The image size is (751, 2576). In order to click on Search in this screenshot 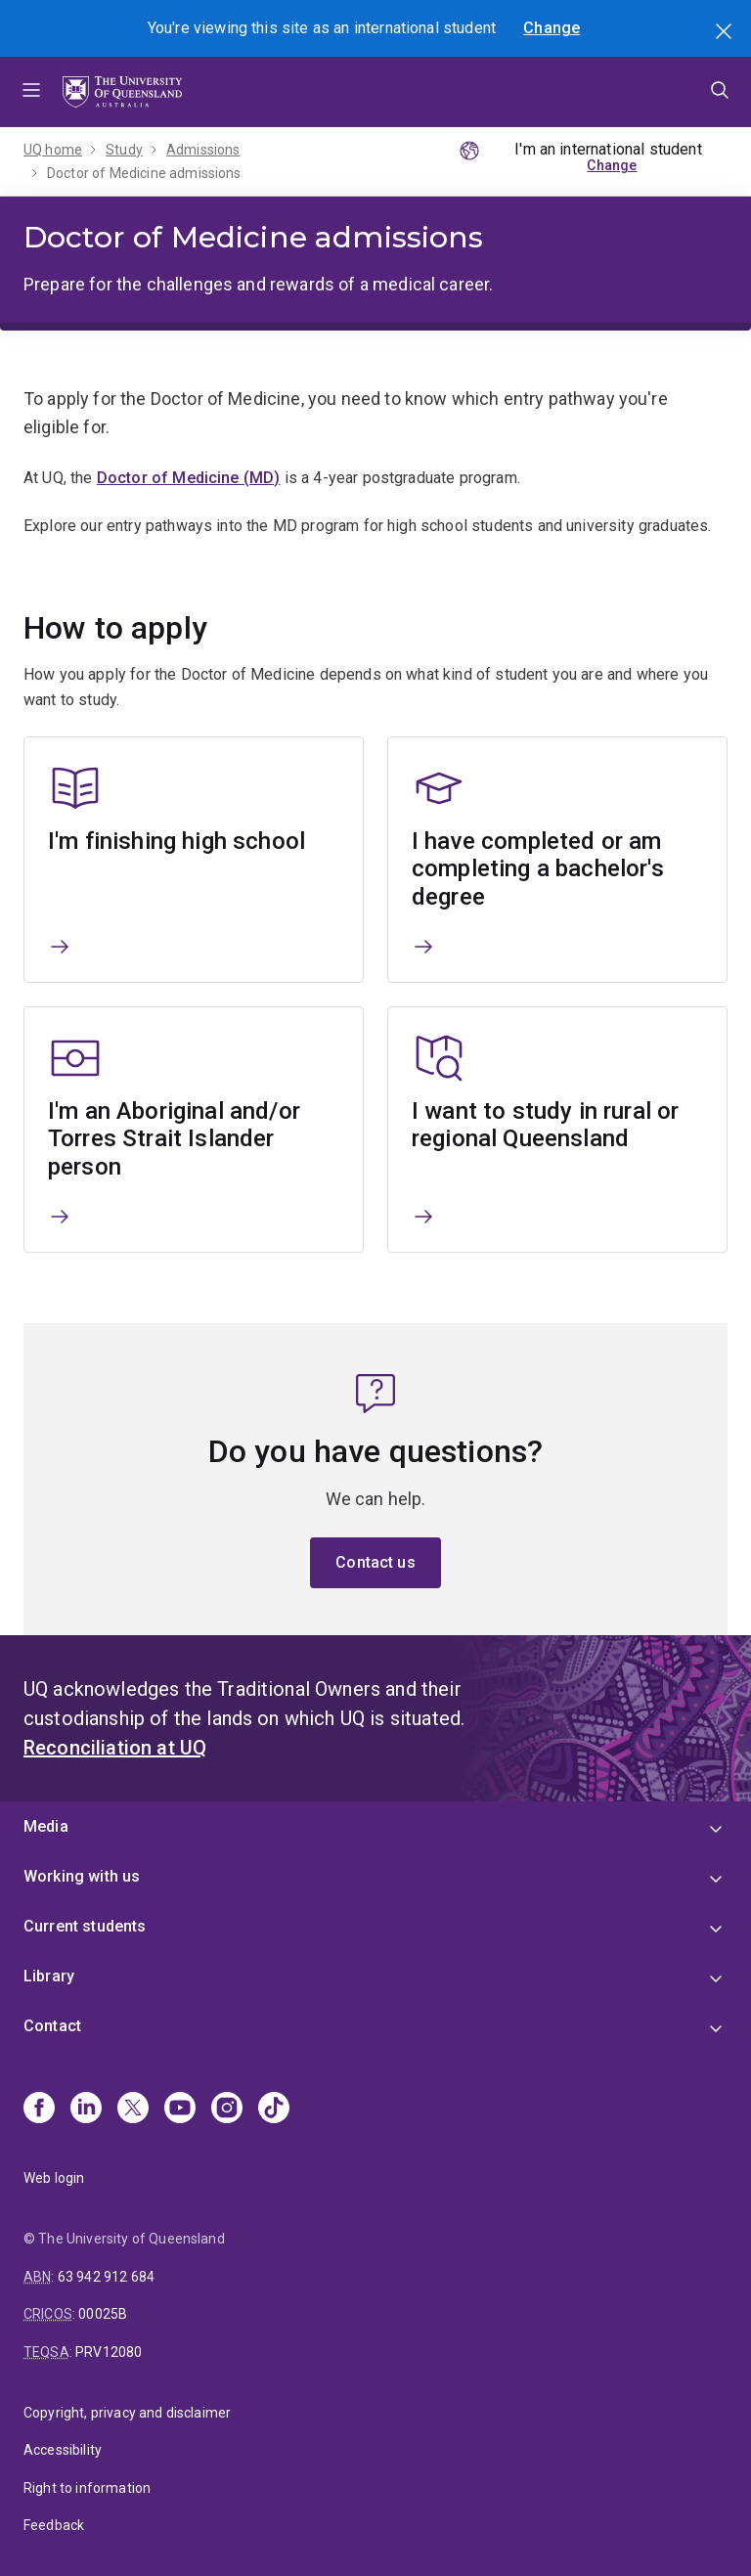, I will do `click(725, 33)`.